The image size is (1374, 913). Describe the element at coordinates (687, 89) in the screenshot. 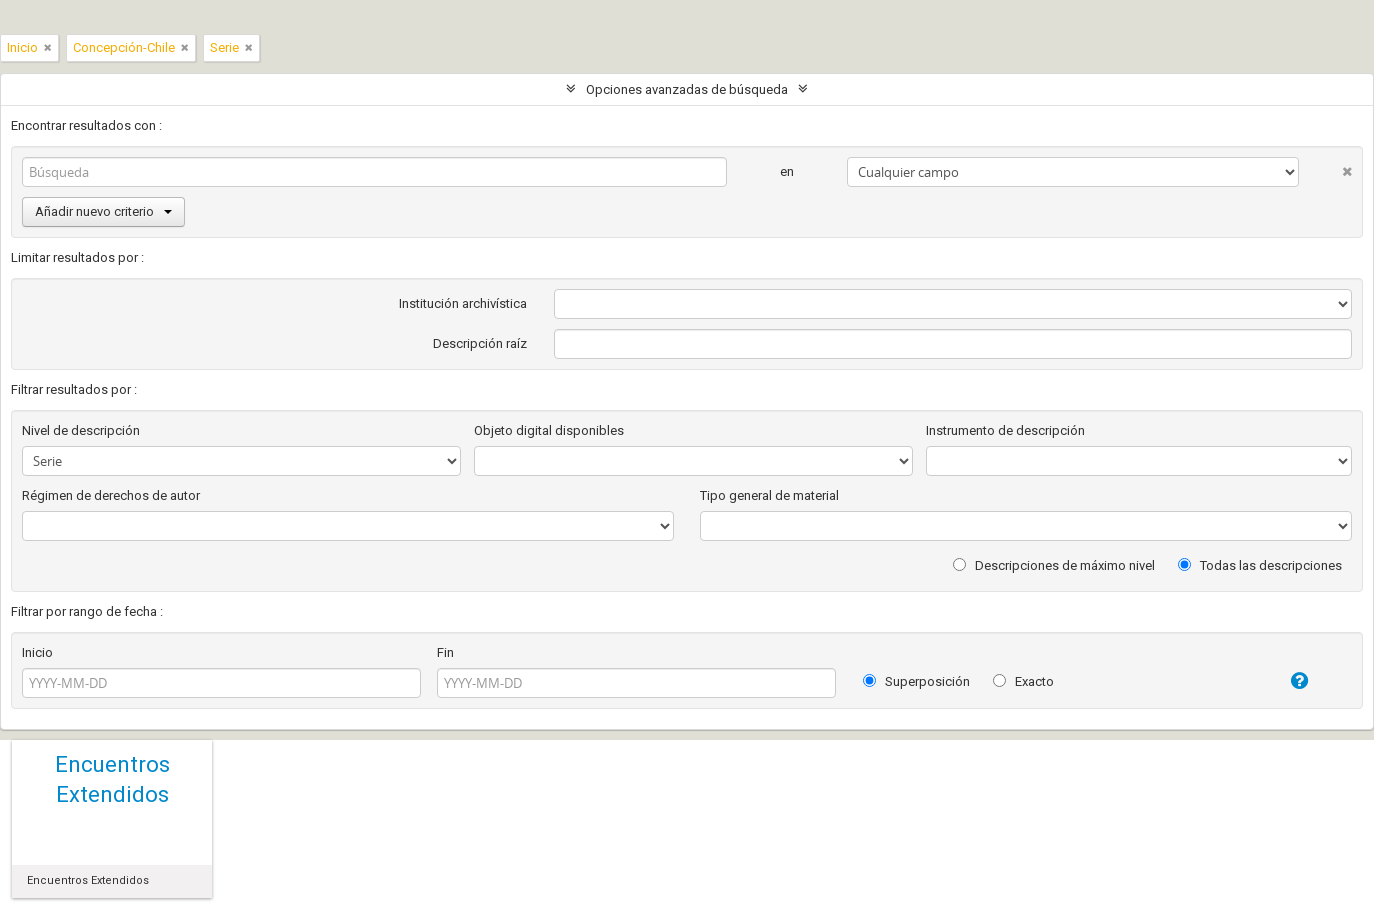

I see `Opciones avanzadas de búsqueda` at that location.